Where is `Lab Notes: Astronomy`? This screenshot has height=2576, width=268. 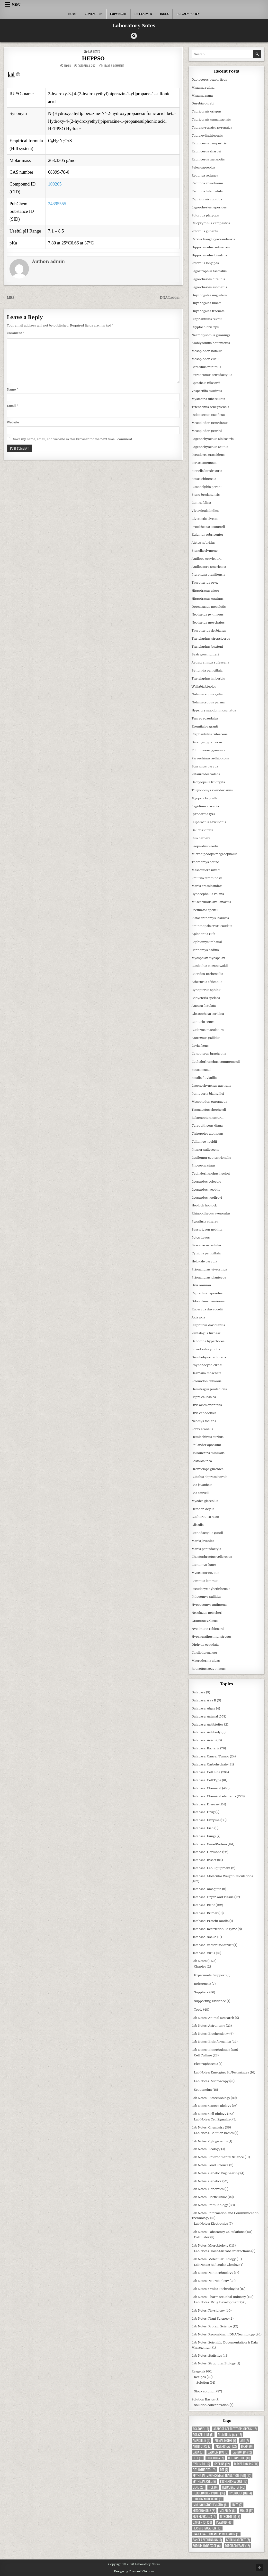 Lab Notes: Astronomy is located at coordinates (208, 2025).